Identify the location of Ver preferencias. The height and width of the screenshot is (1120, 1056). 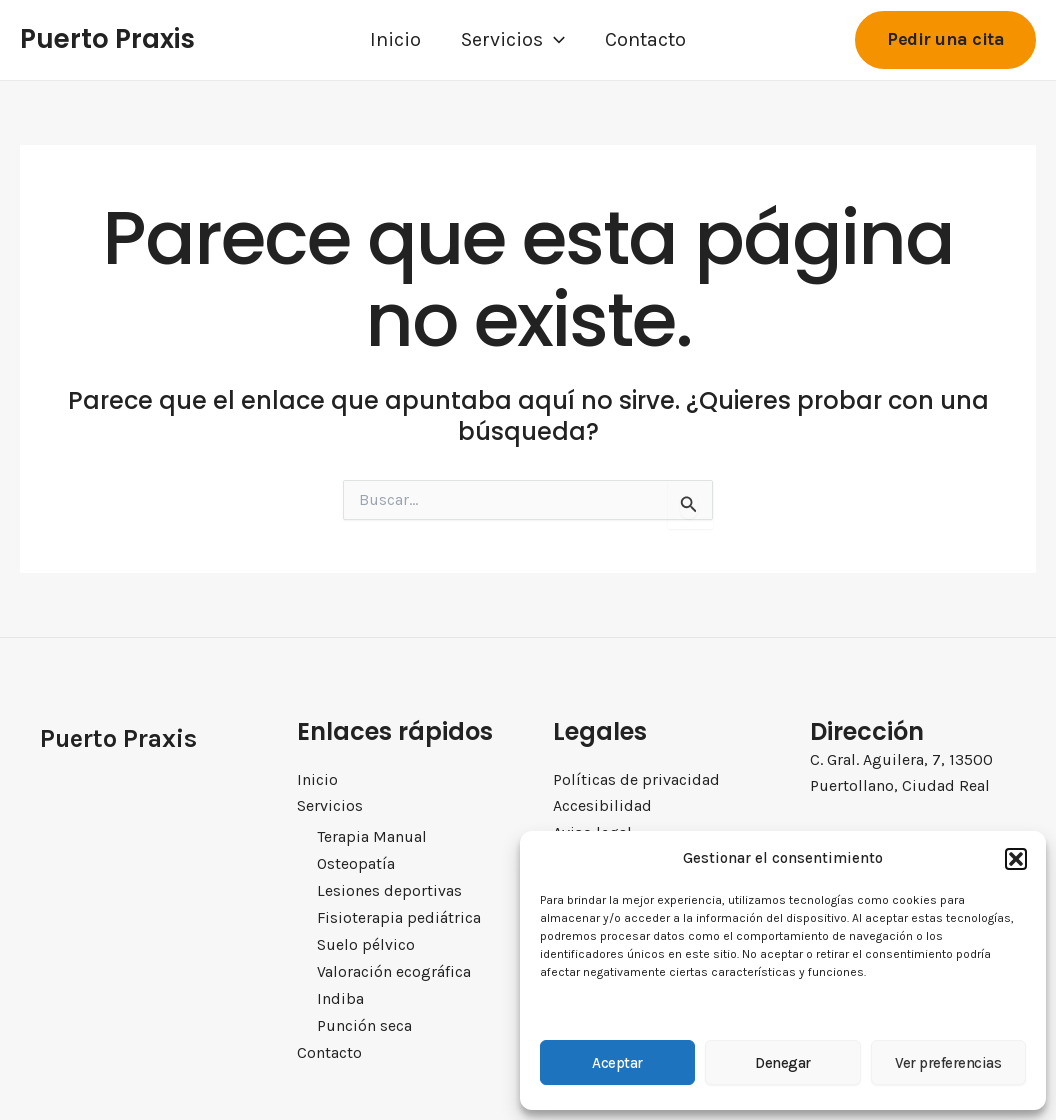
(948, 1063).